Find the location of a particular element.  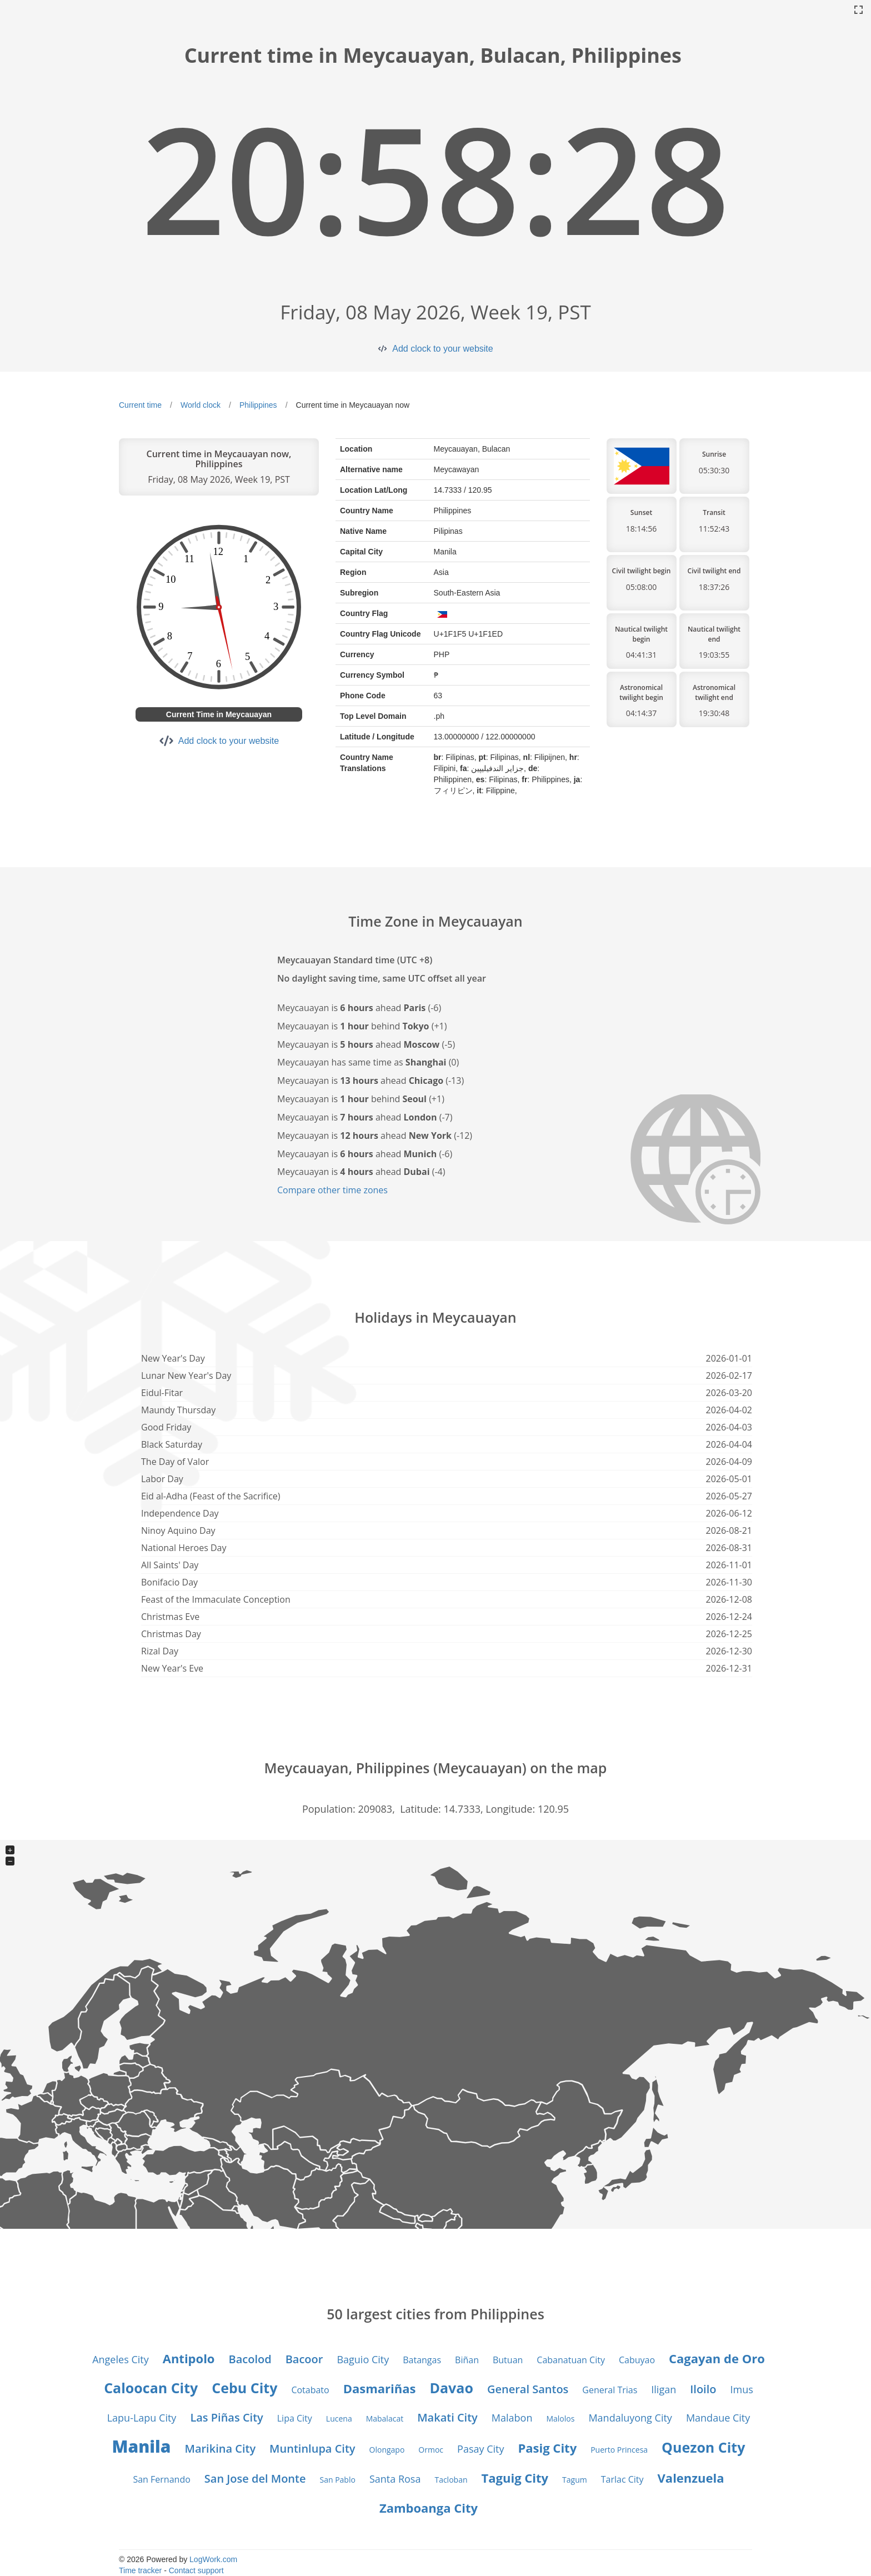

Tagum is located at coordinates (574, 2479).